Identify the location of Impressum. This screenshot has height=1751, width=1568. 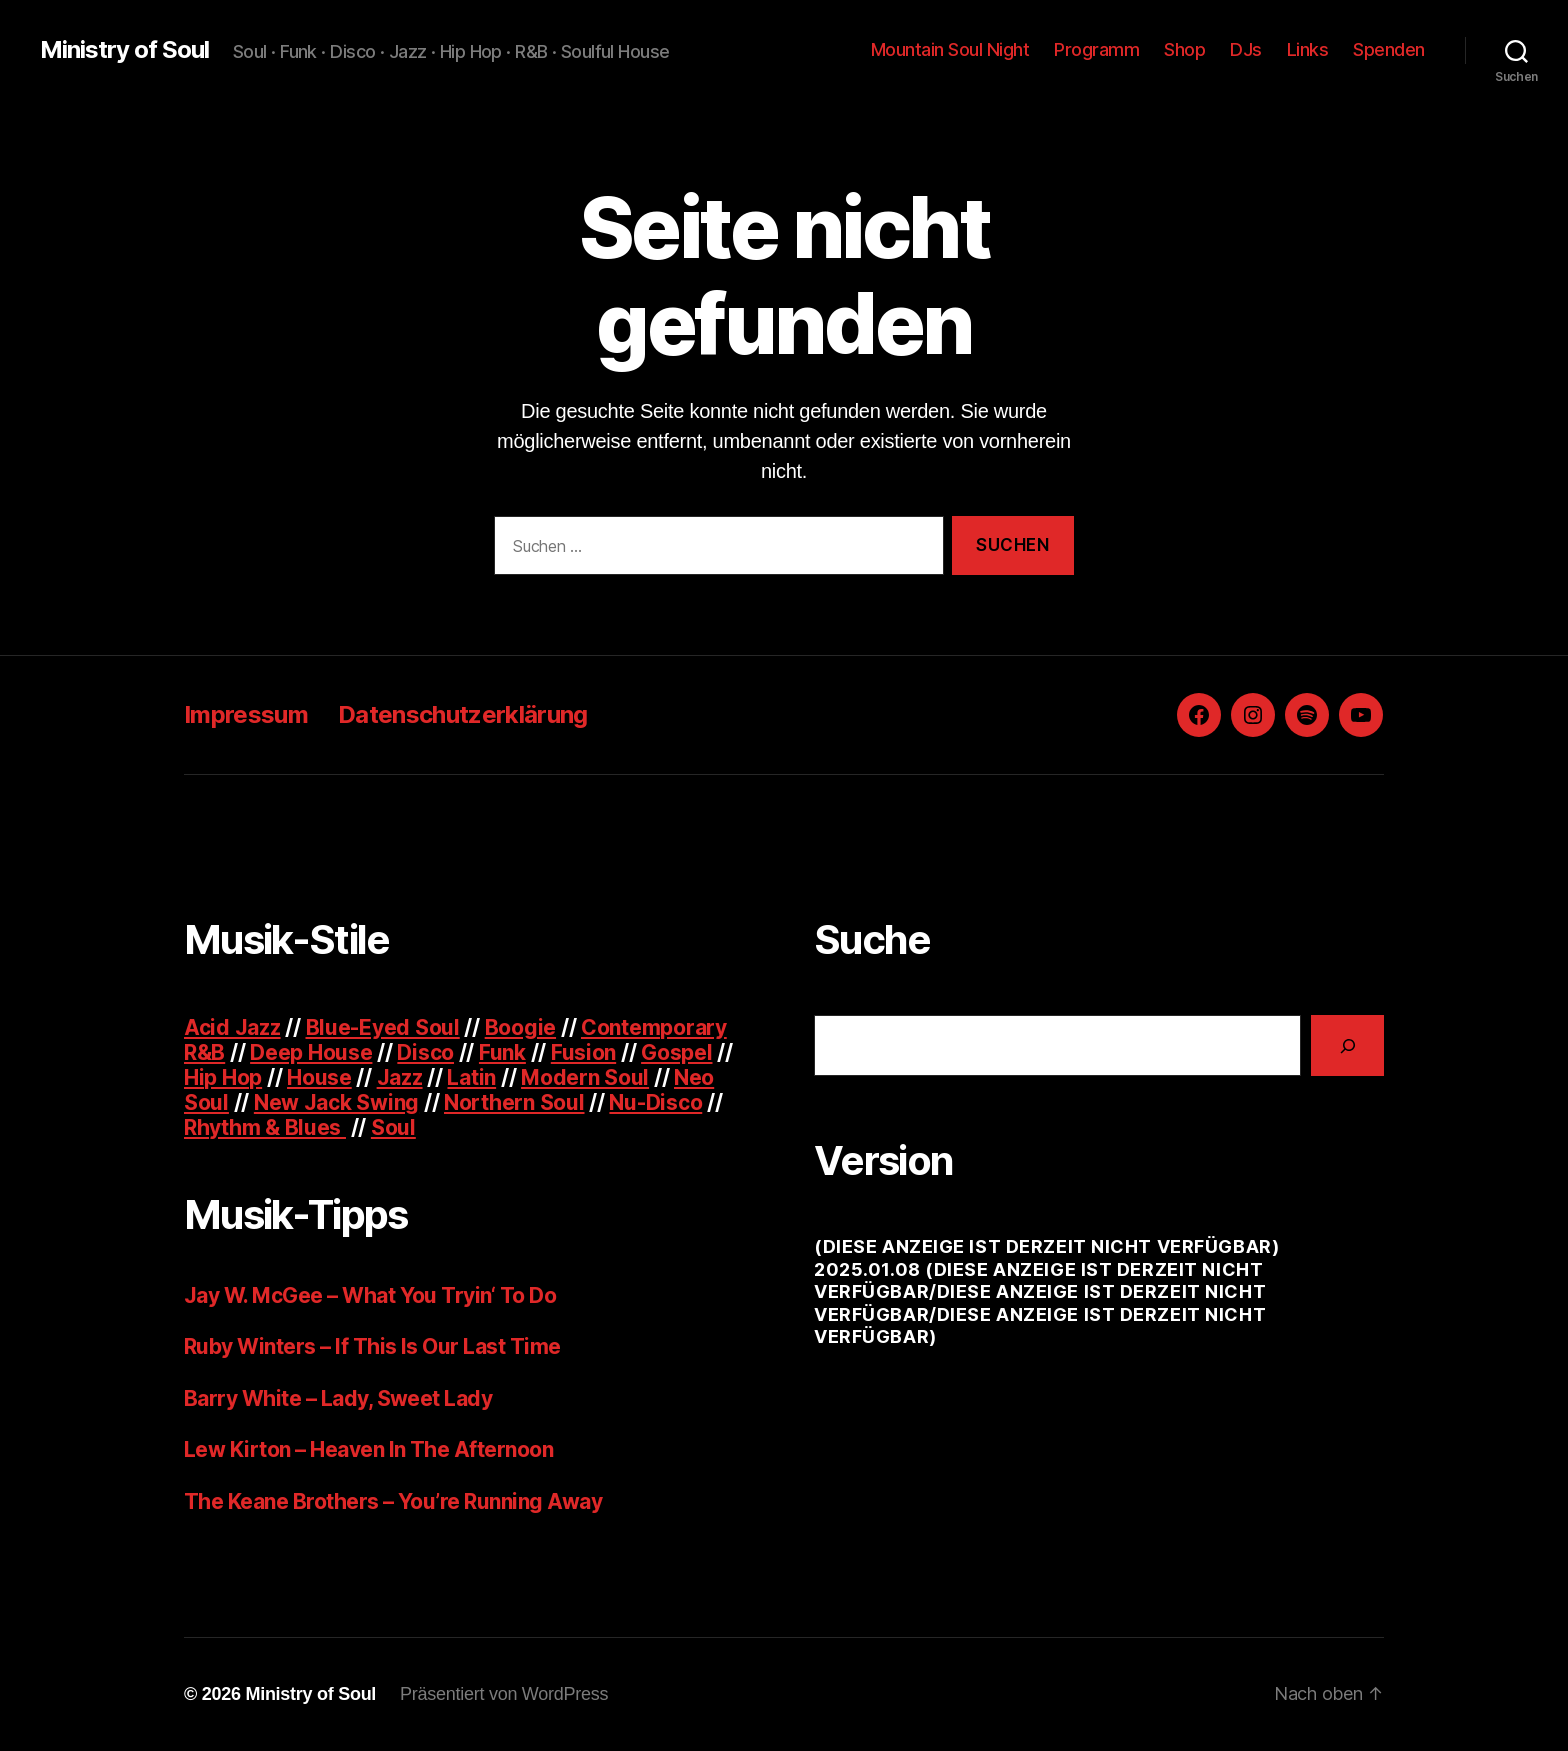
(246, 714).